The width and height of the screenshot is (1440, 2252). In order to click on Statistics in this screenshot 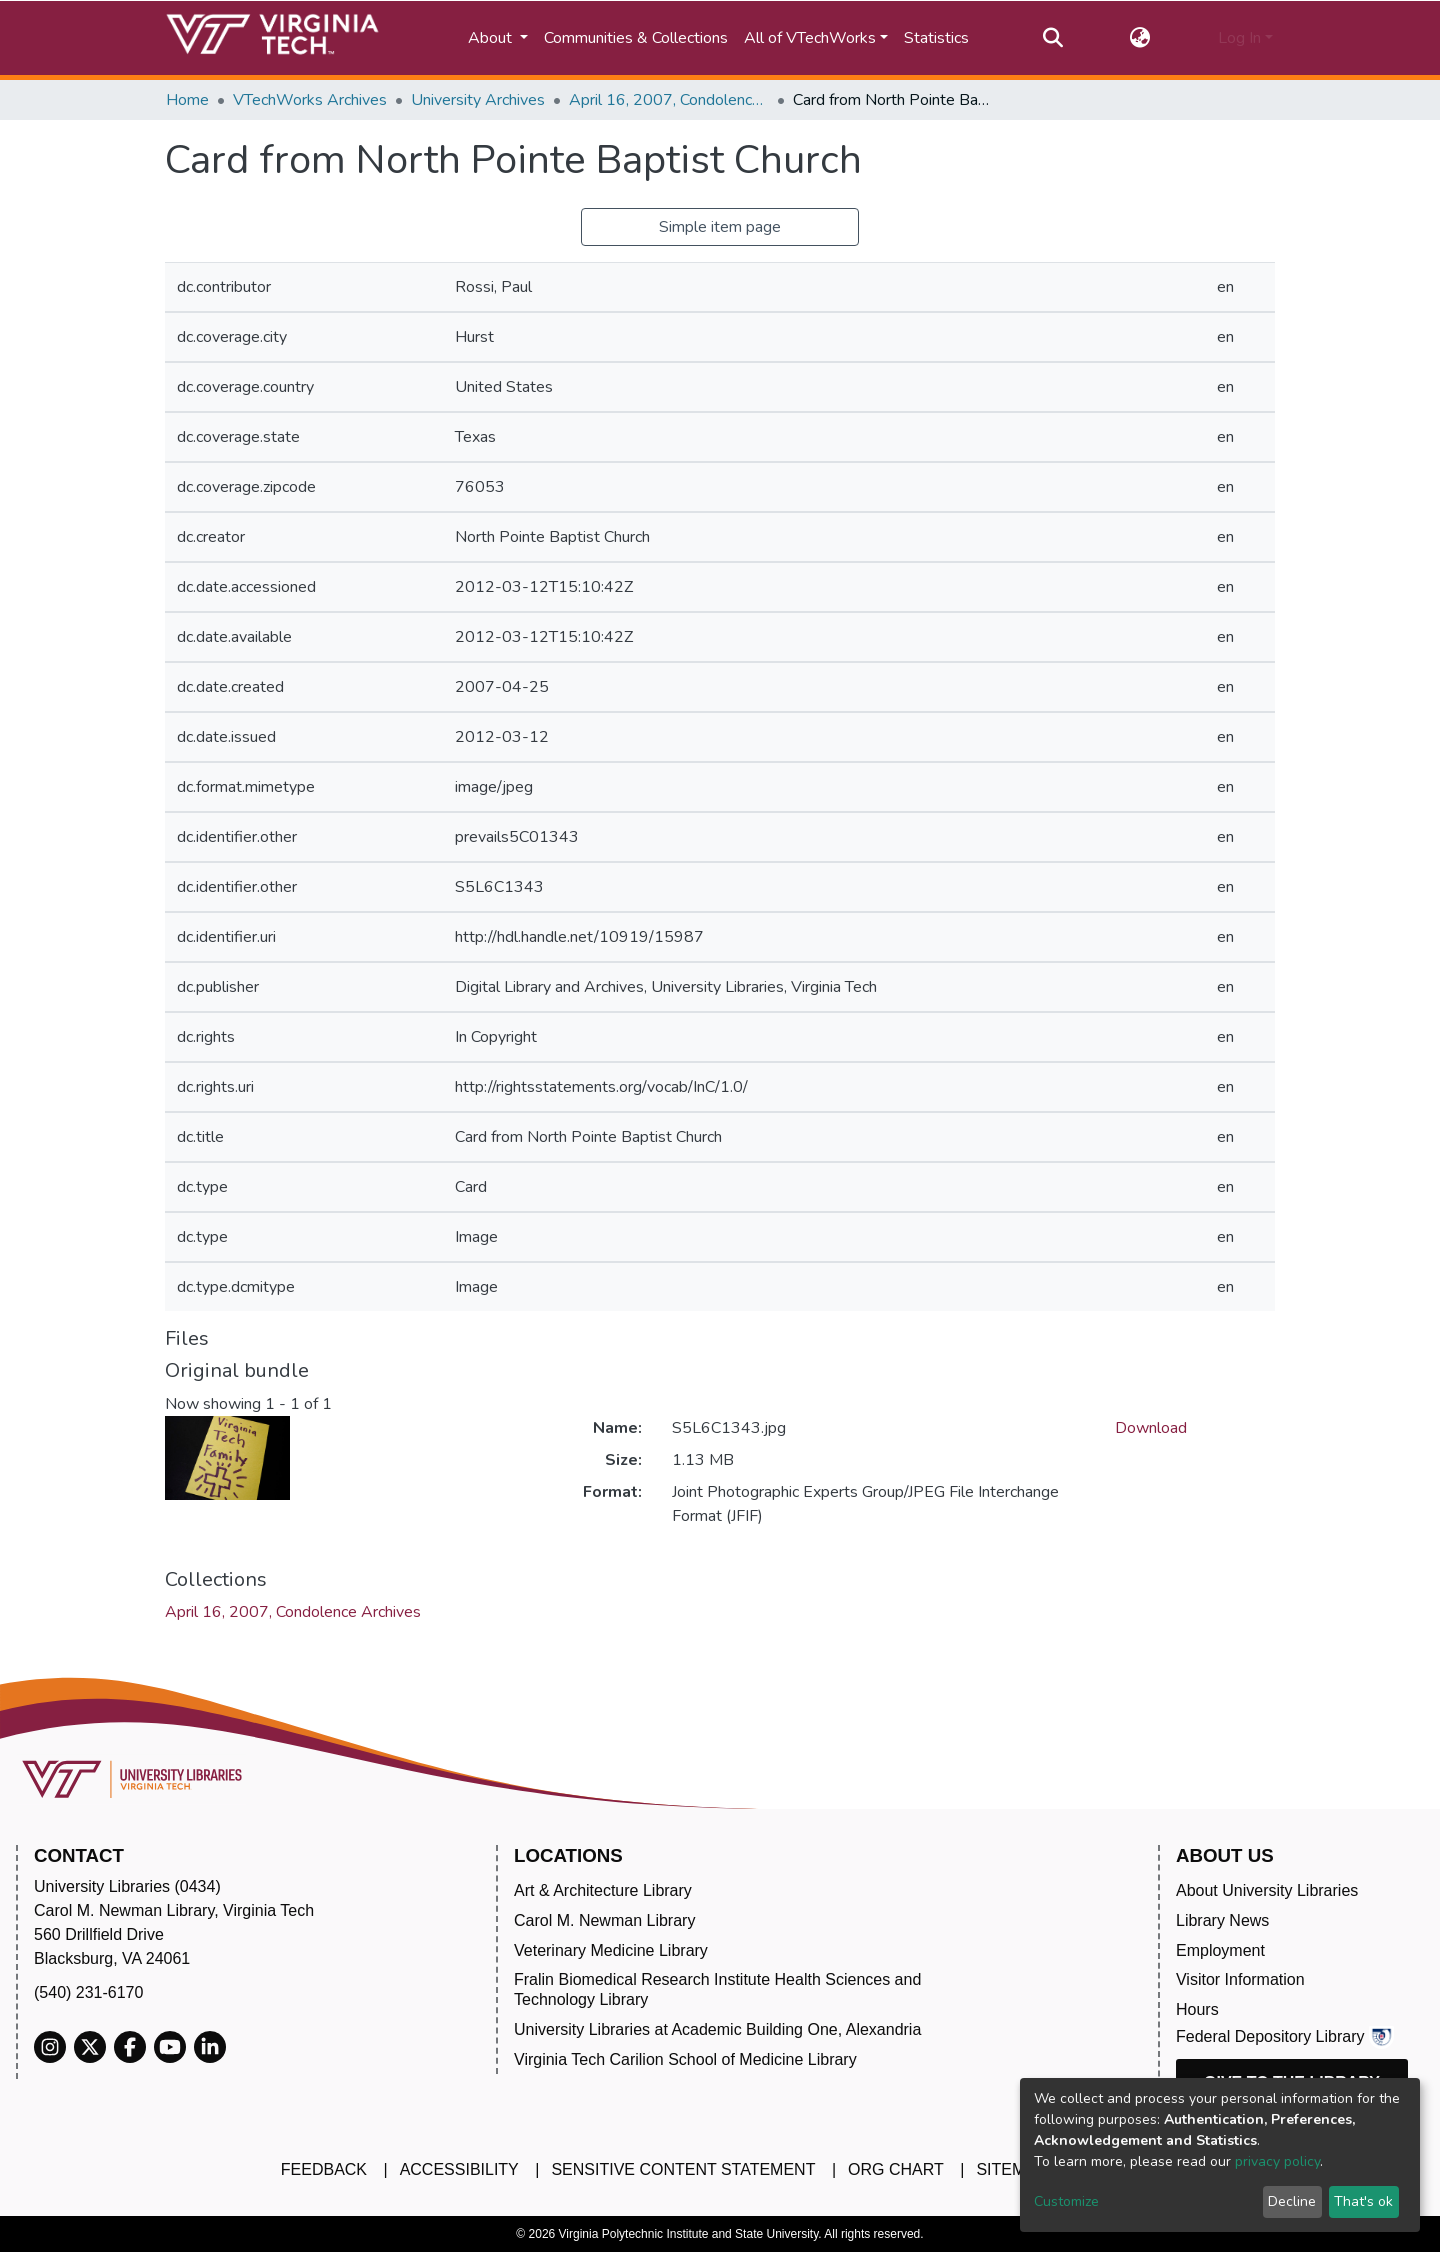, I will do `click(936, 38)`.